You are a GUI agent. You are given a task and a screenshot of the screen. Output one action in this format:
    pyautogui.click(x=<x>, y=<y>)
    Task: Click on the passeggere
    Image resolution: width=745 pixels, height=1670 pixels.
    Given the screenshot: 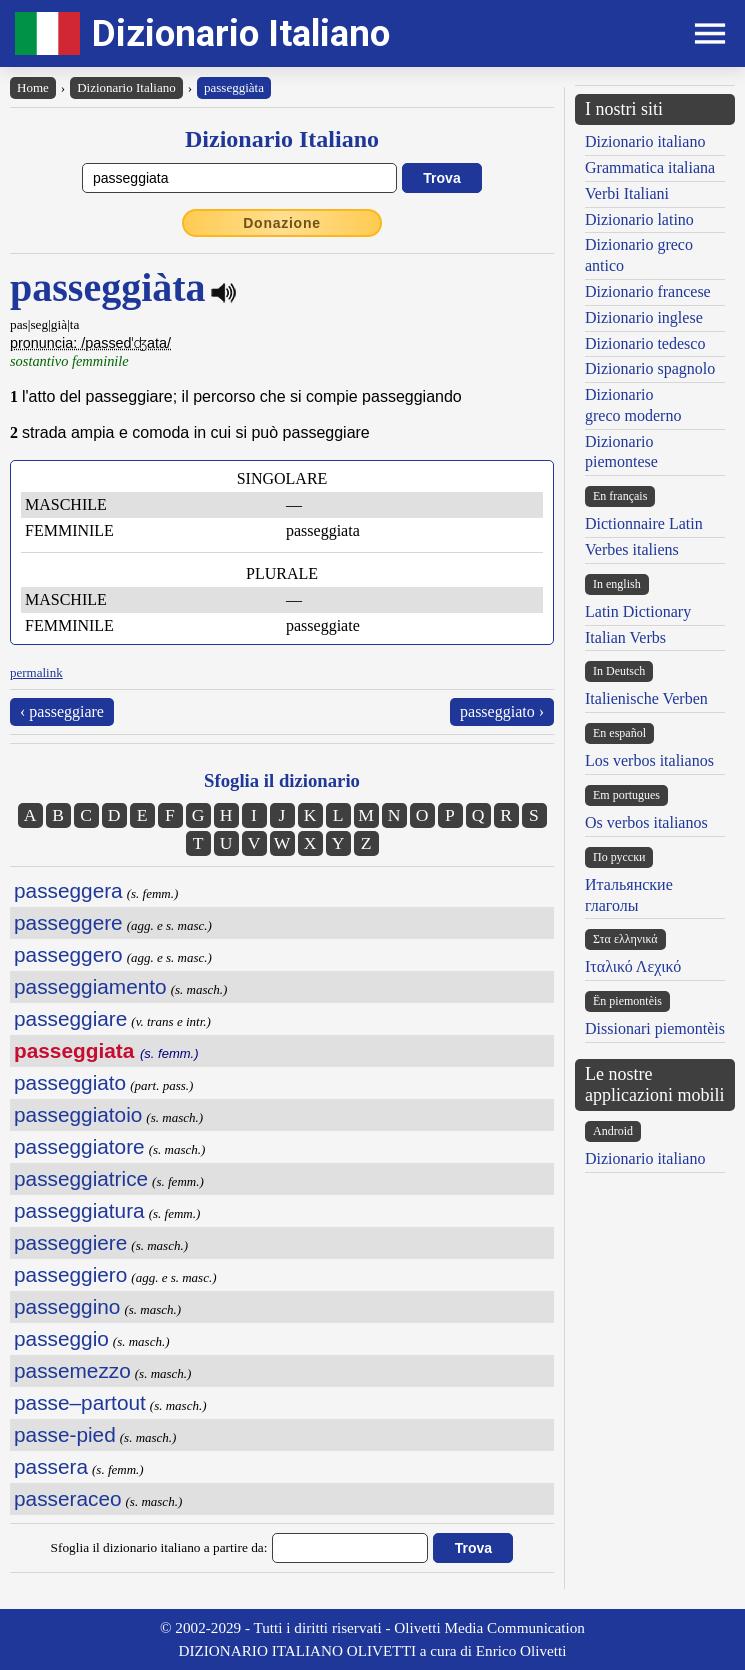 What is the action you would take?
    pyautogui.click(x=68, y=922)
    